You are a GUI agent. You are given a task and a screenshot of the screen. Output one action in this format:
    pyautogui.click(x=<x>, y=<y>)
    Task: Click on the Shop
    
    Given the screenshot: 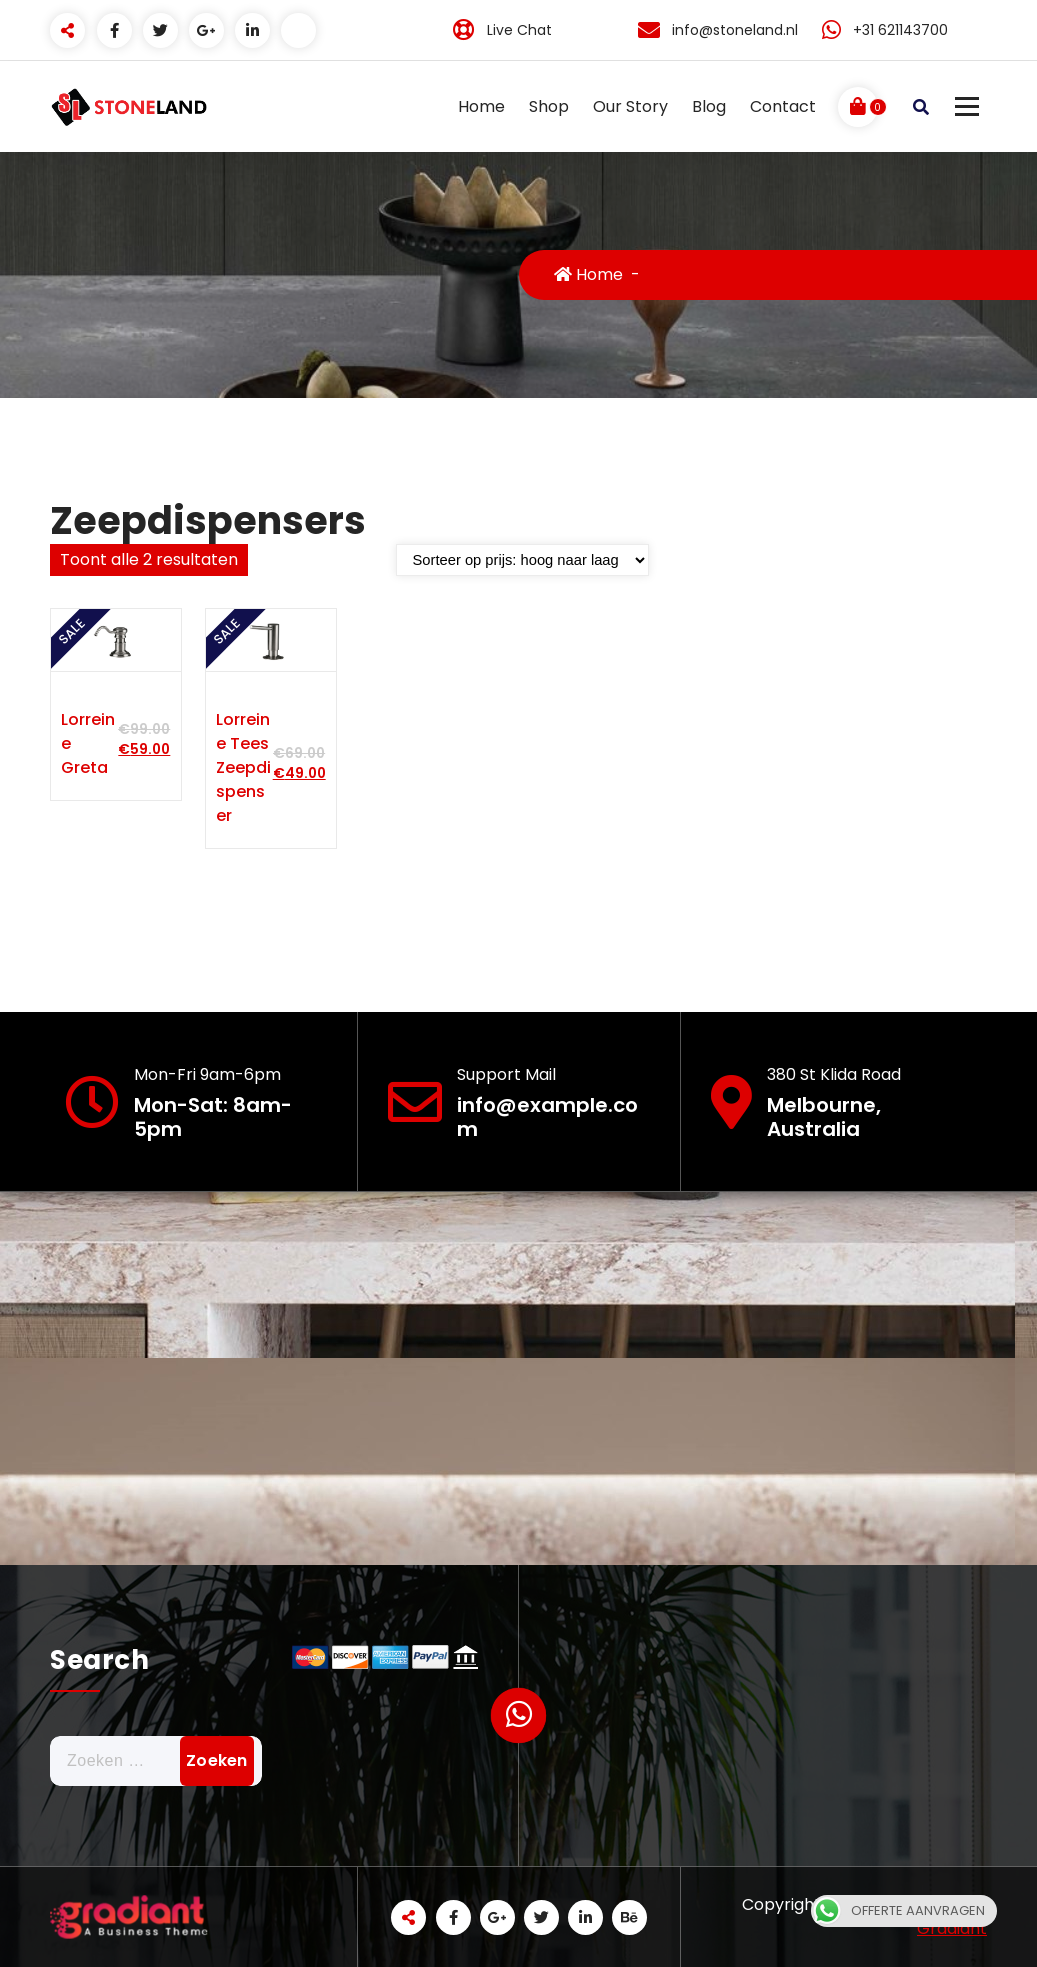 What is the action you would take?
    pyautogui.click(x=549, y=106)
    